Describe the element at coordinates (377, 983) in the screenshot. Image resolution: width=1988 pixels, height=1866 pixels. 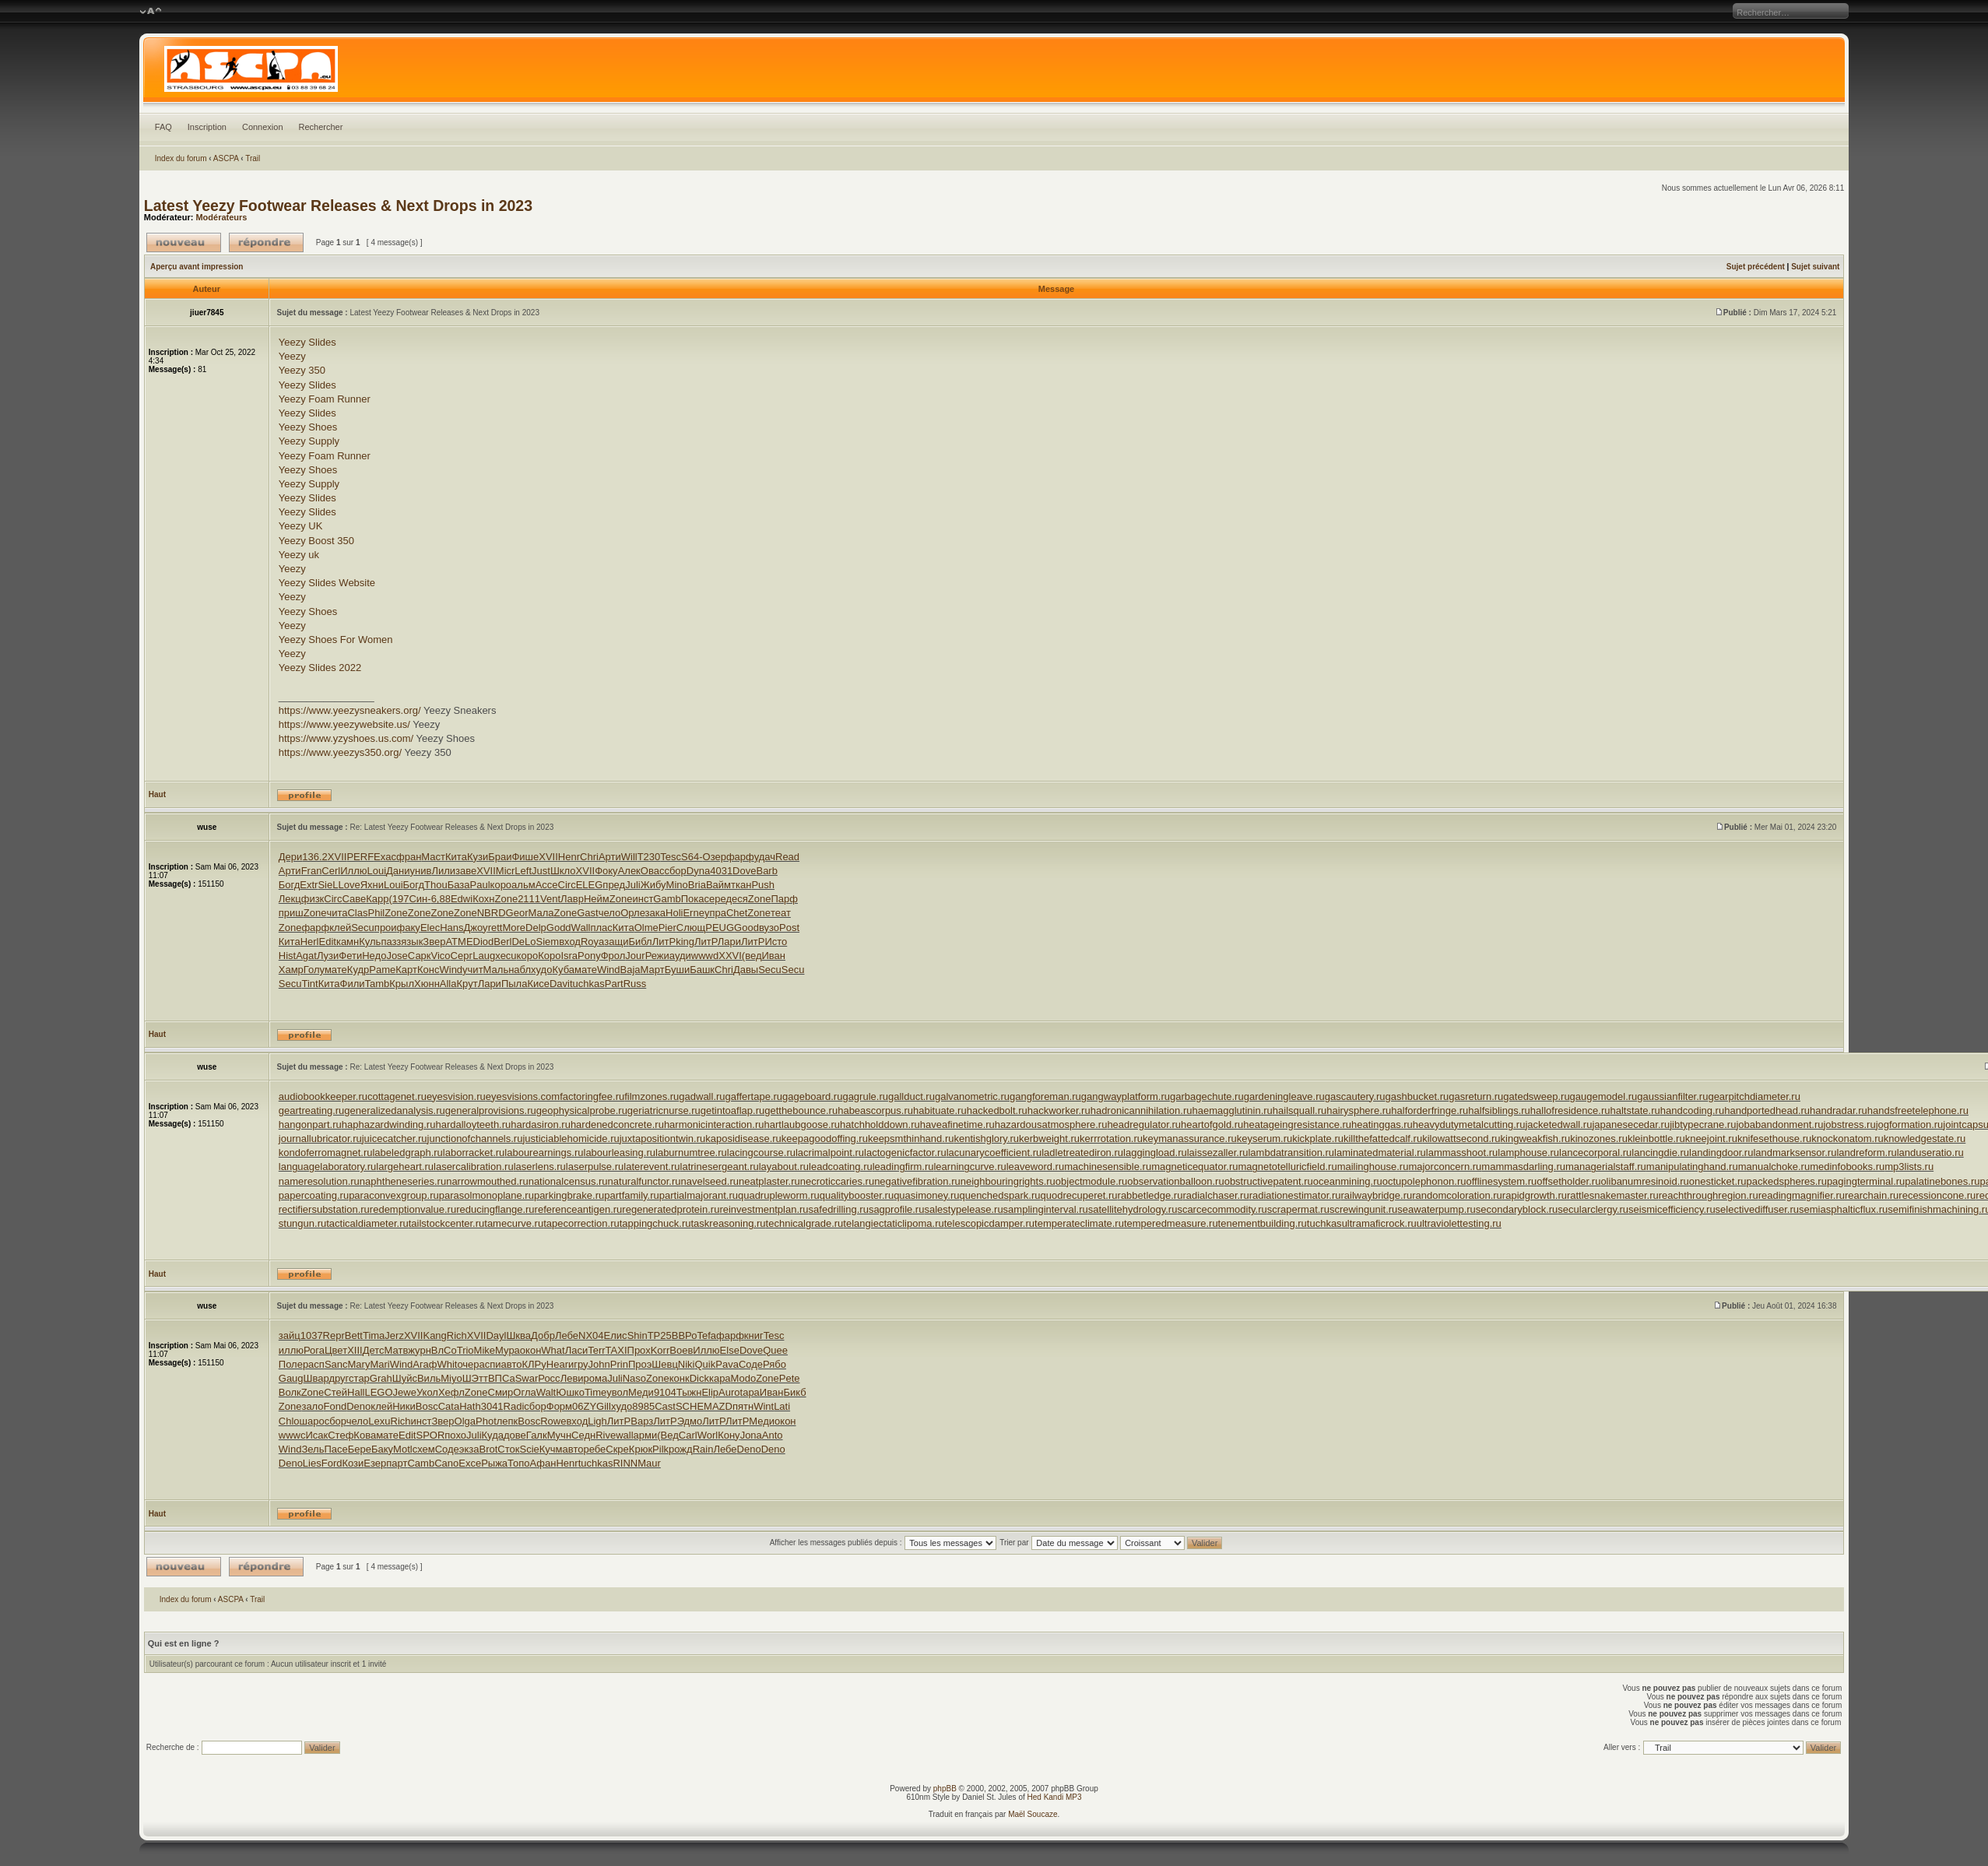
I see `Tamb` at that location.